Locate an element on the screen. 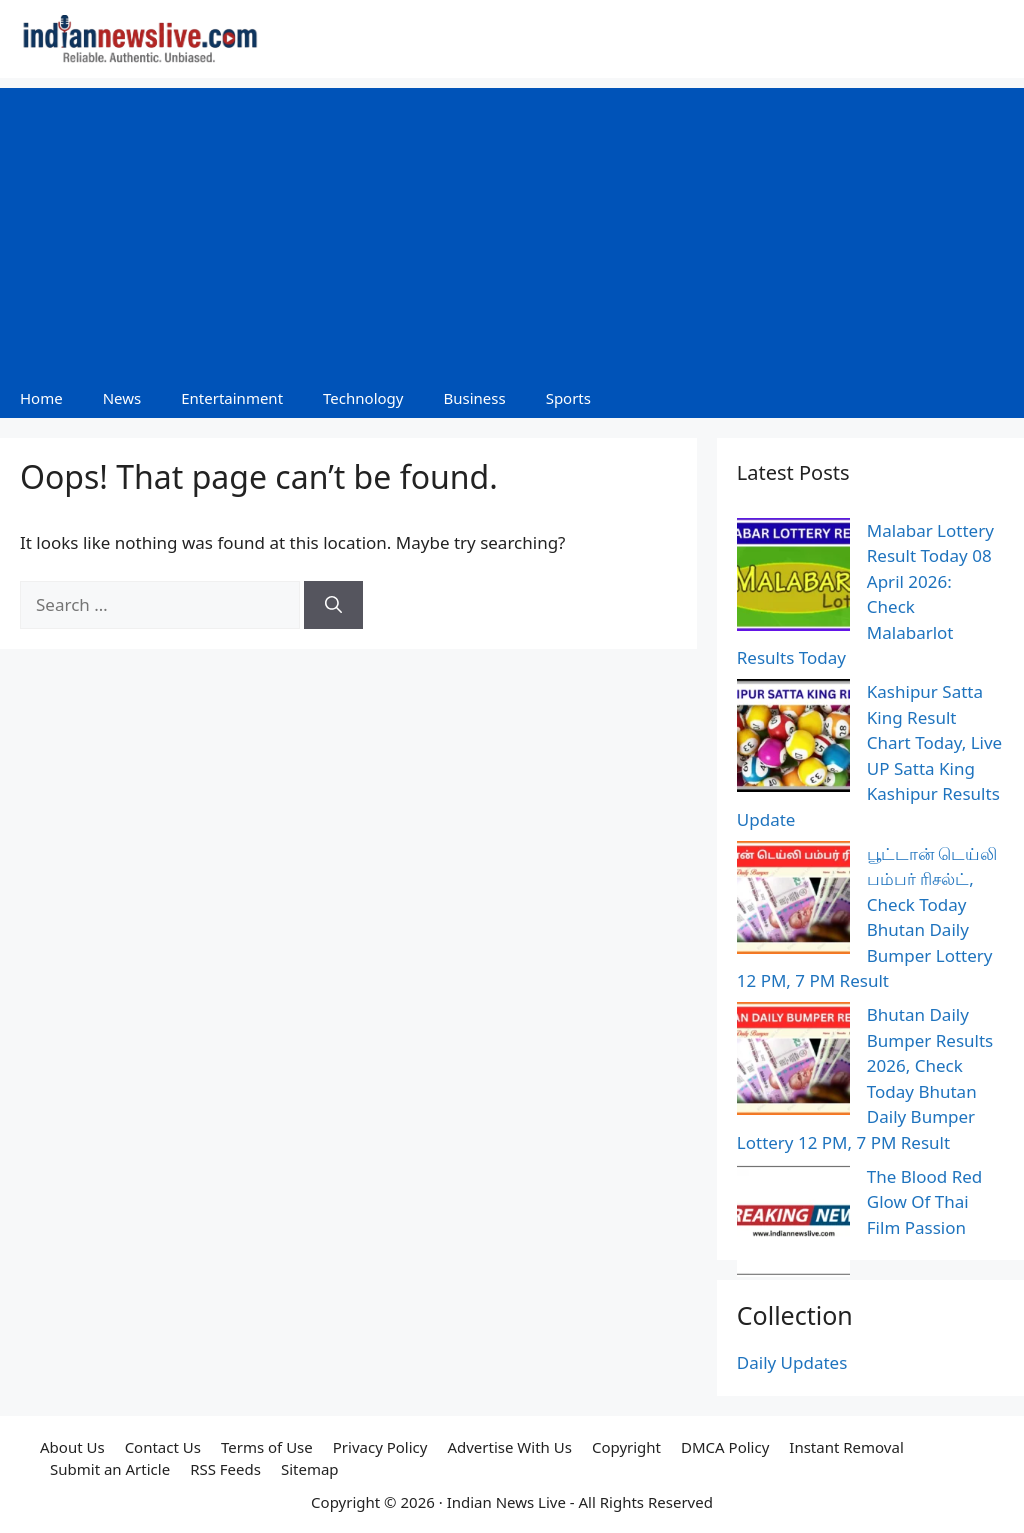  Home is located at coordinates (41, 398).